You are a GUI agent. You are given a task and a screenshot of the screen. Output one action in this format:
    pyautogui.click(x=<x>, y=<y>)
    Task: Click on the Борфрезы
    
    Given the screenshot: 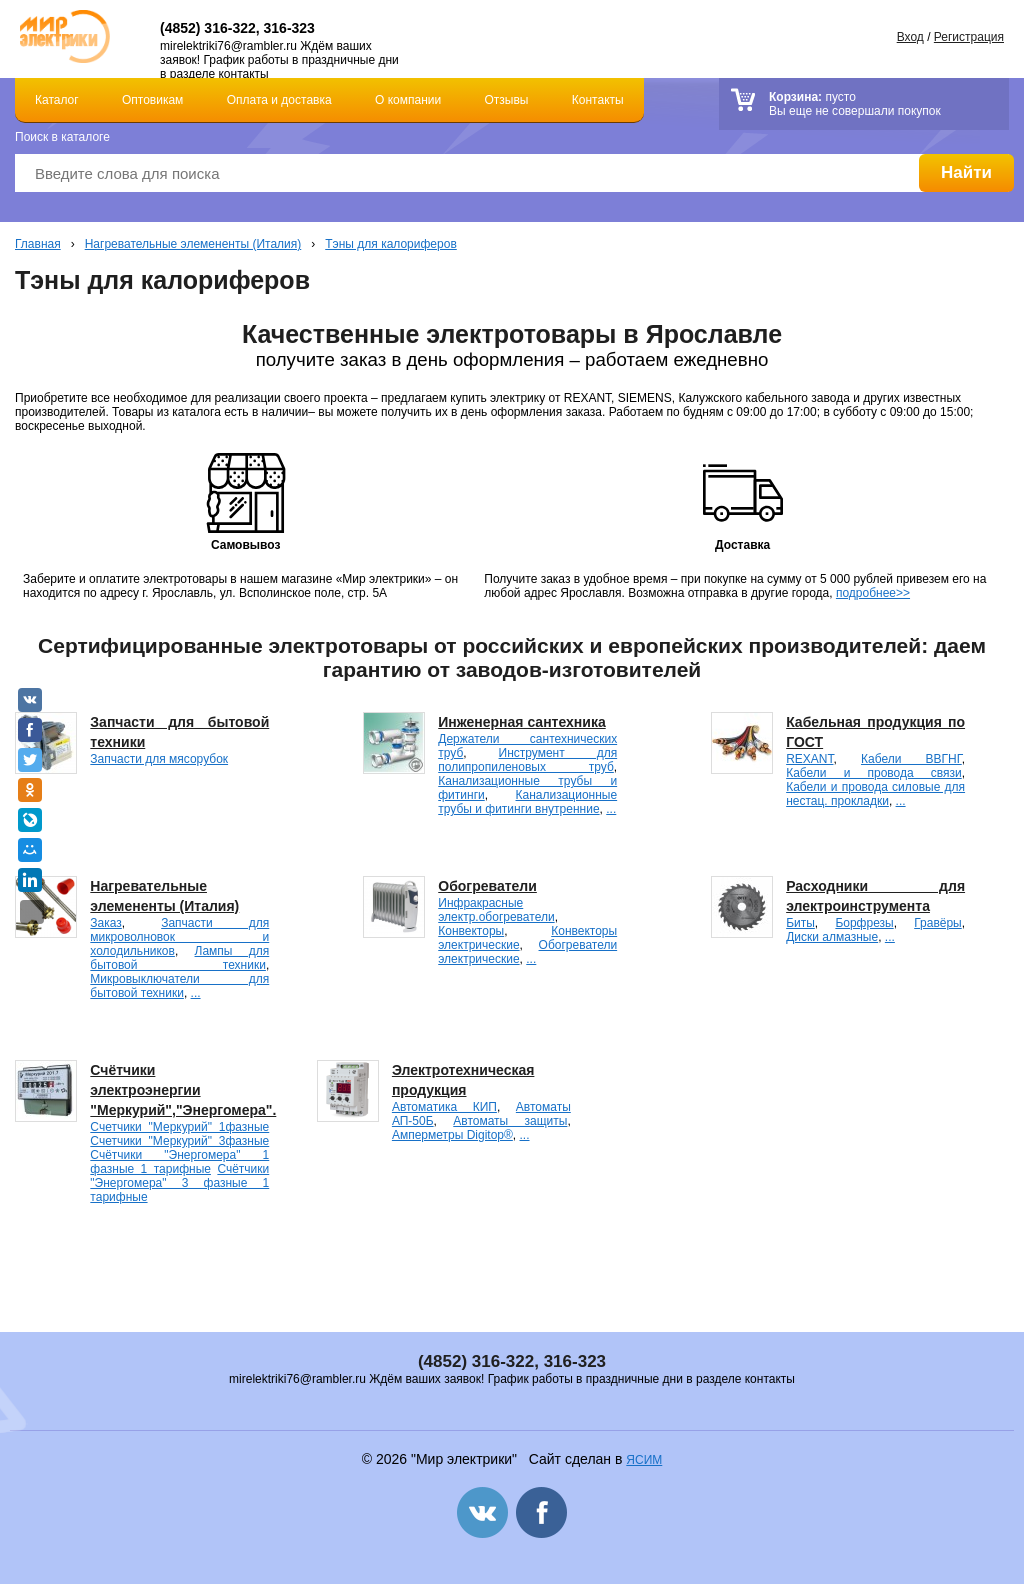 What is the action you would take?
    pyautogui.click(x=864, y=923)
    